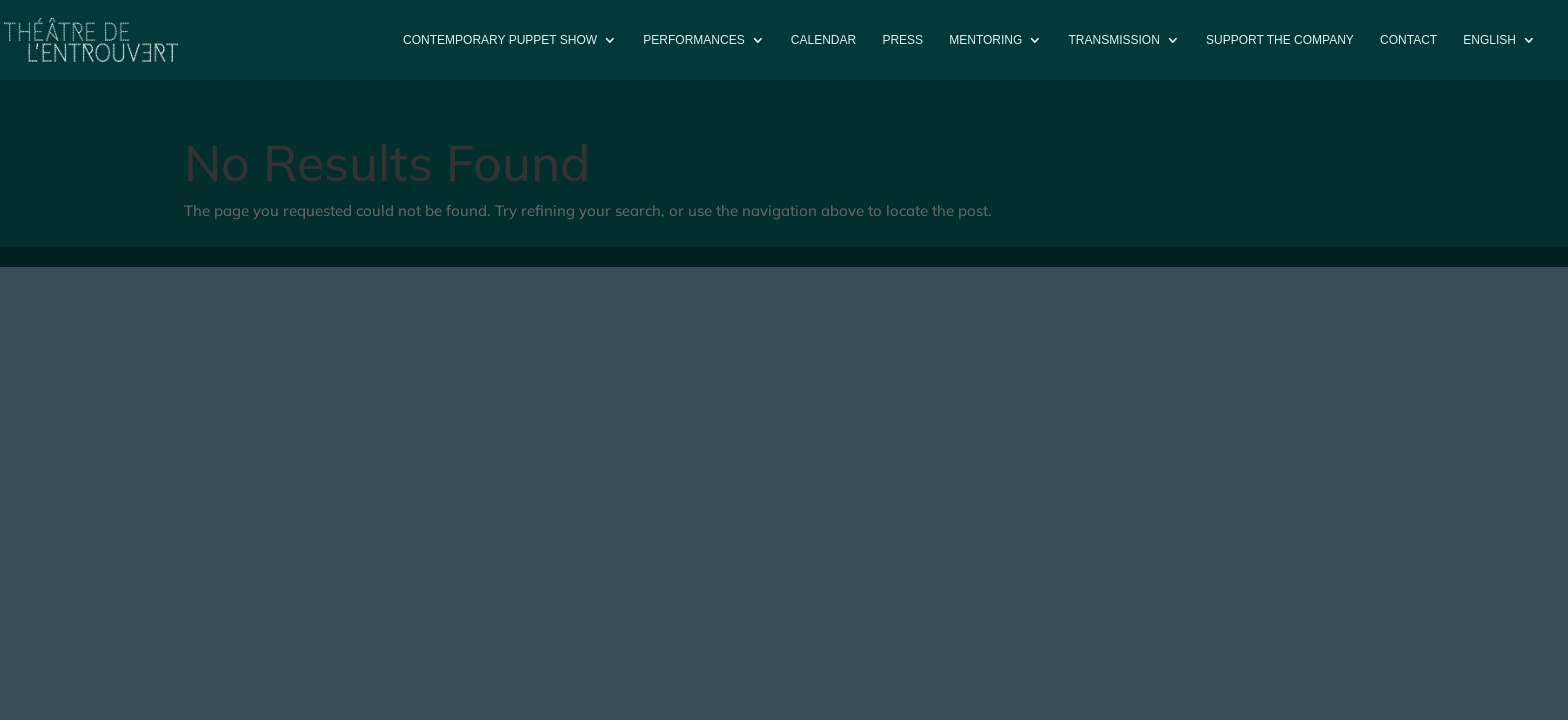  I want to click on Mentoring, so click(985, 40).